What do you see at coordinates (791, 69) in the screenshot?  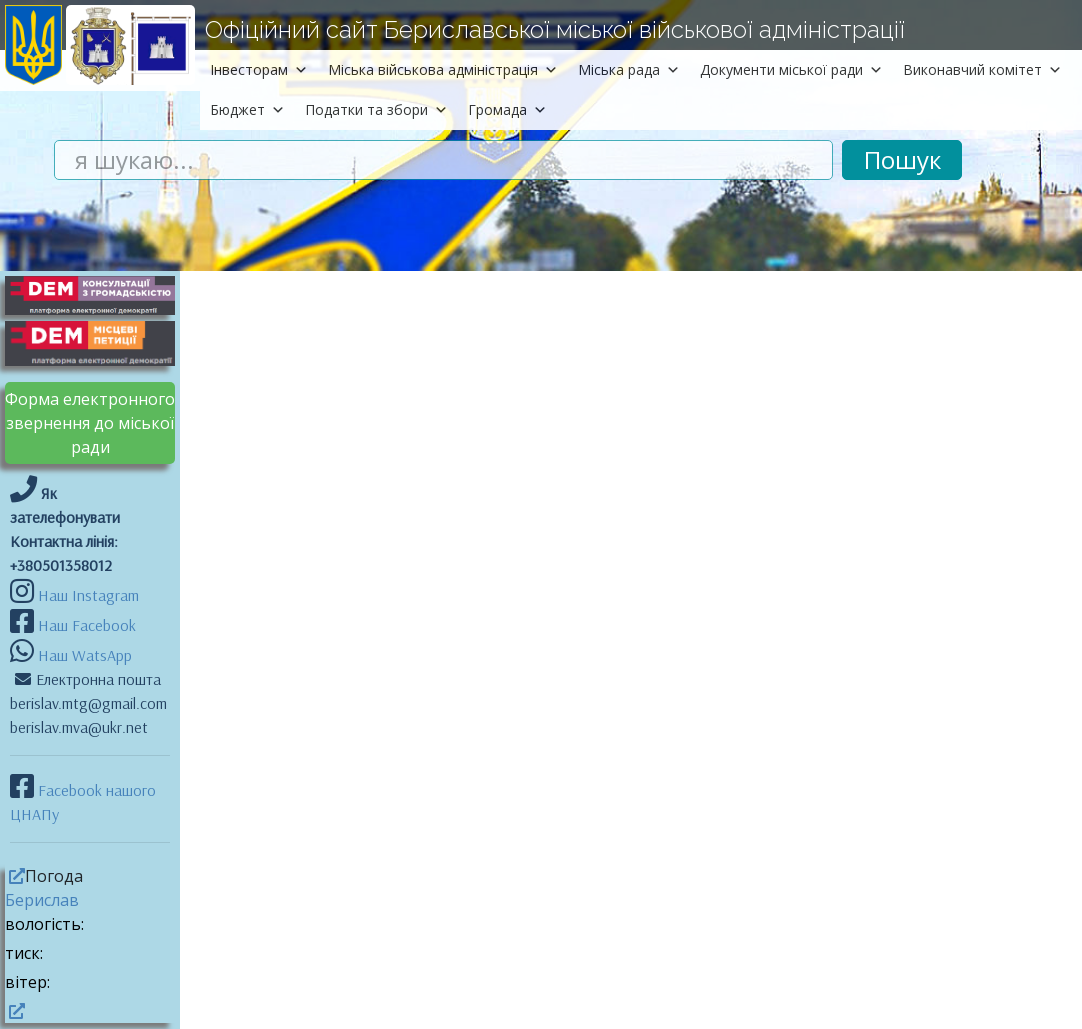 I see `Документи міської ради` at bounding box center [791, 69].